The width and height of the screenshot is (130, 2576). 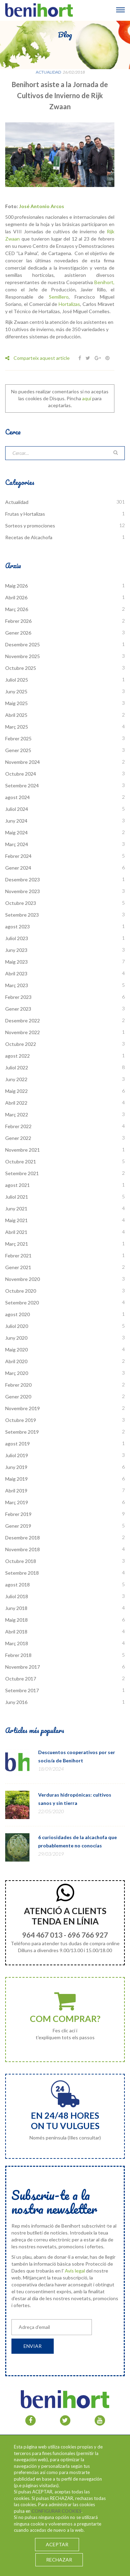 What do you see at coordinates (22, 1432) in the screenshot?
I see `Setembre 2019` at bounding box center [22, 1432].